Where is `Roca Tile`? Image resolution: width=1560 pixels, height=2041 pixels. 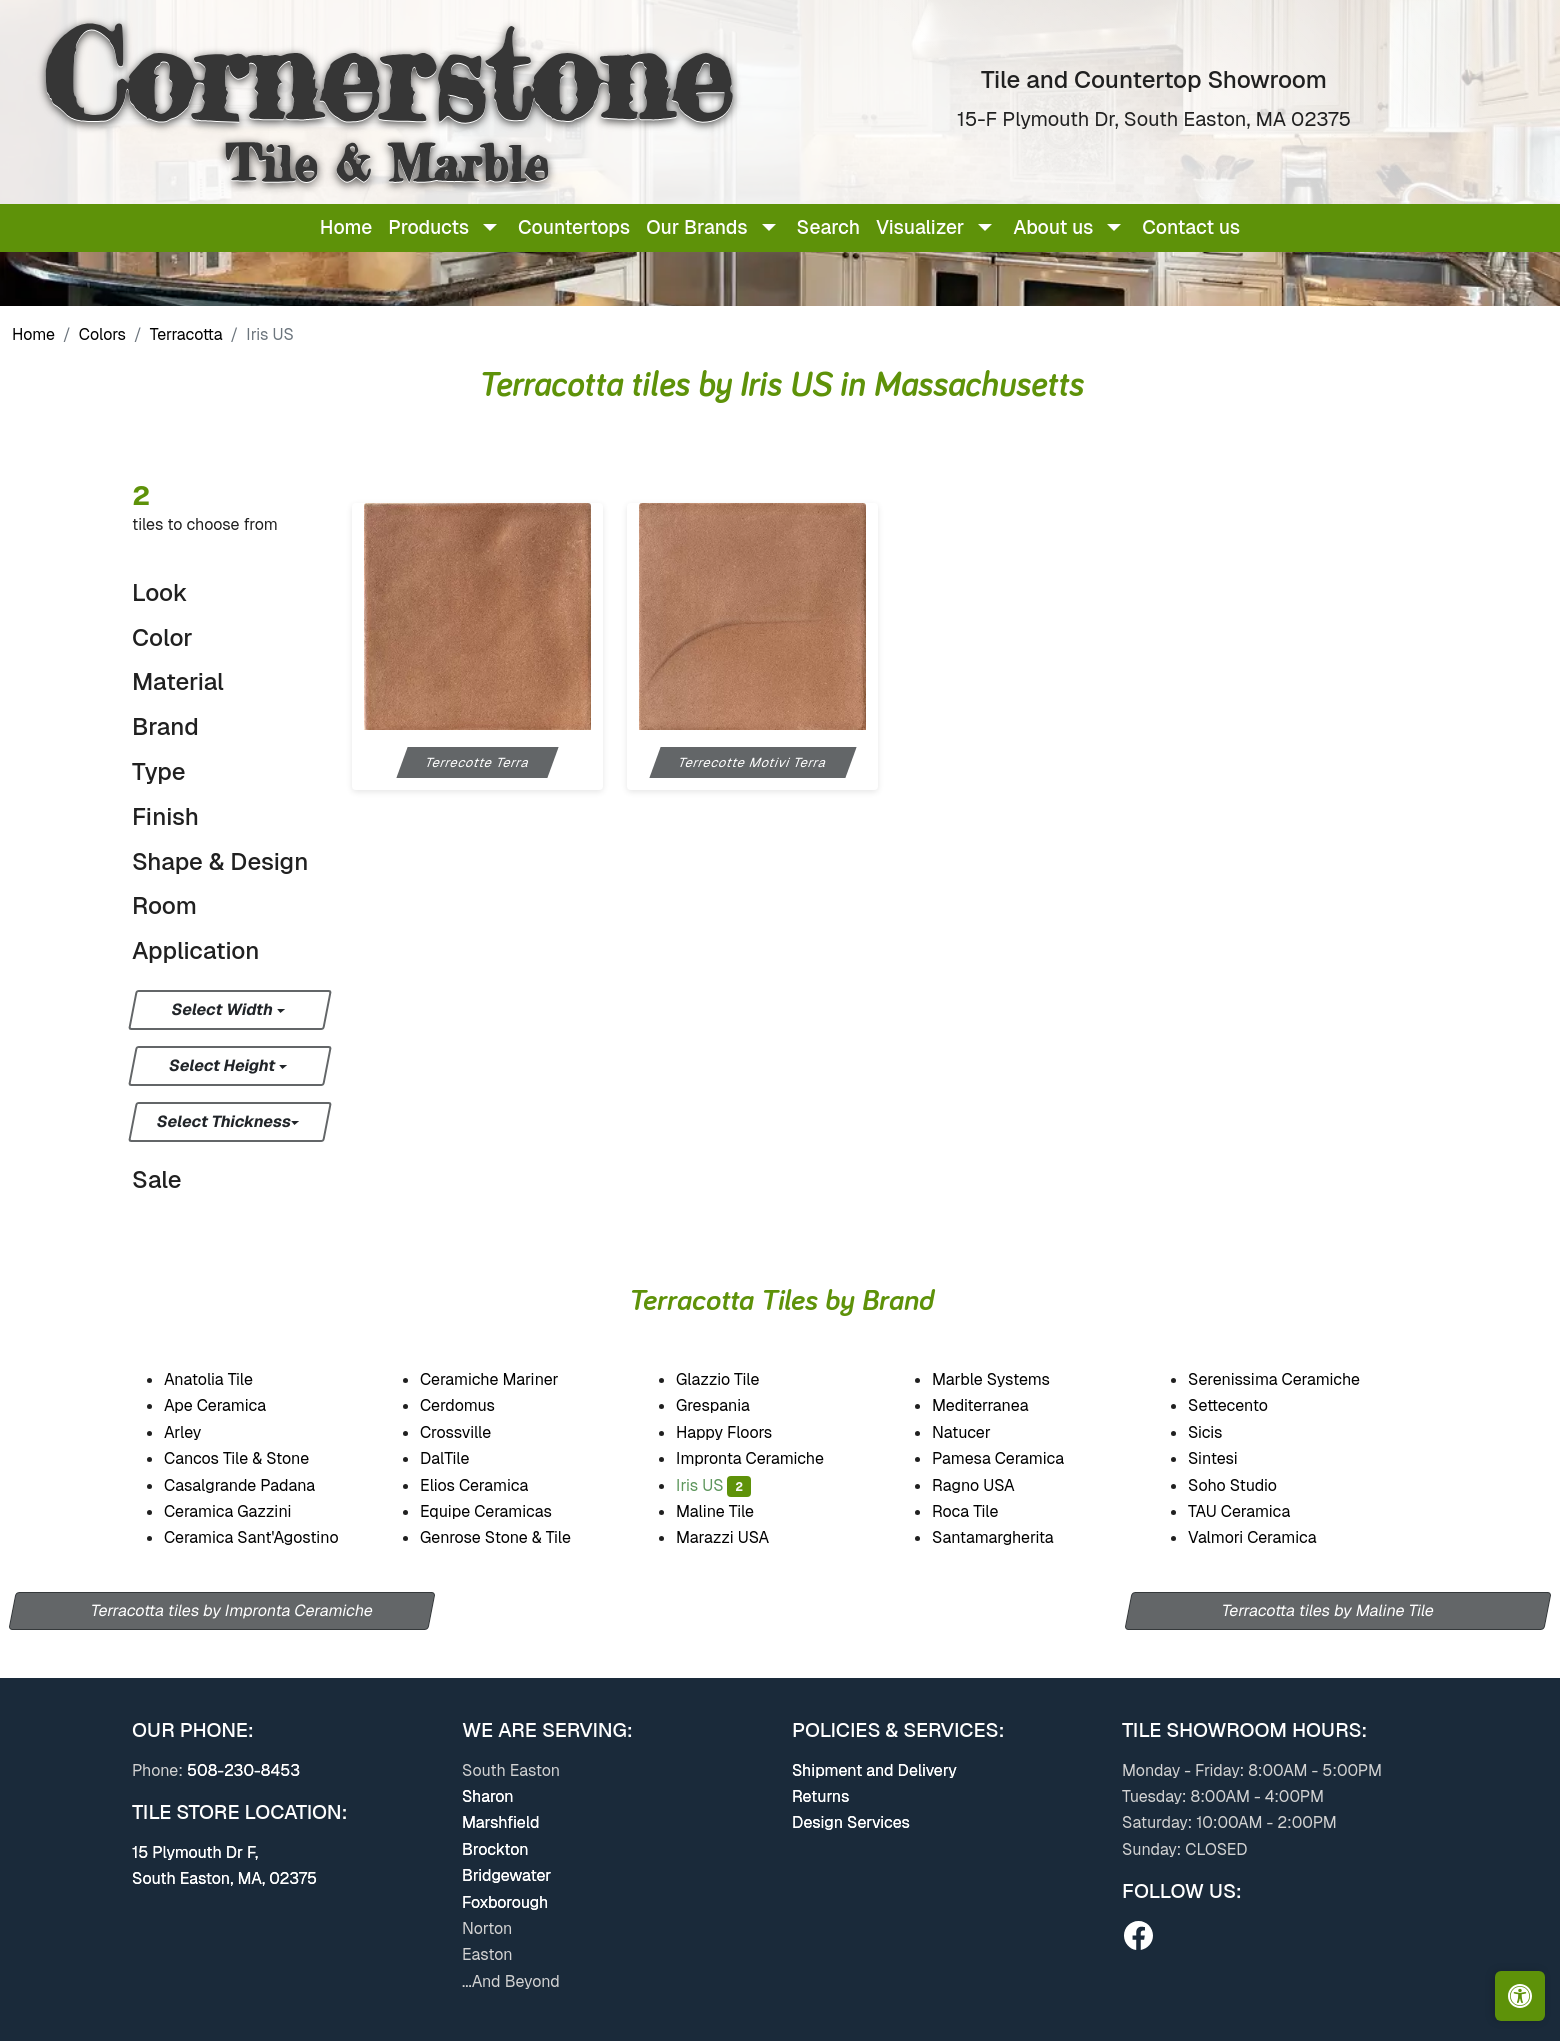
Roca Tile is located at coordinates (977, 1511).